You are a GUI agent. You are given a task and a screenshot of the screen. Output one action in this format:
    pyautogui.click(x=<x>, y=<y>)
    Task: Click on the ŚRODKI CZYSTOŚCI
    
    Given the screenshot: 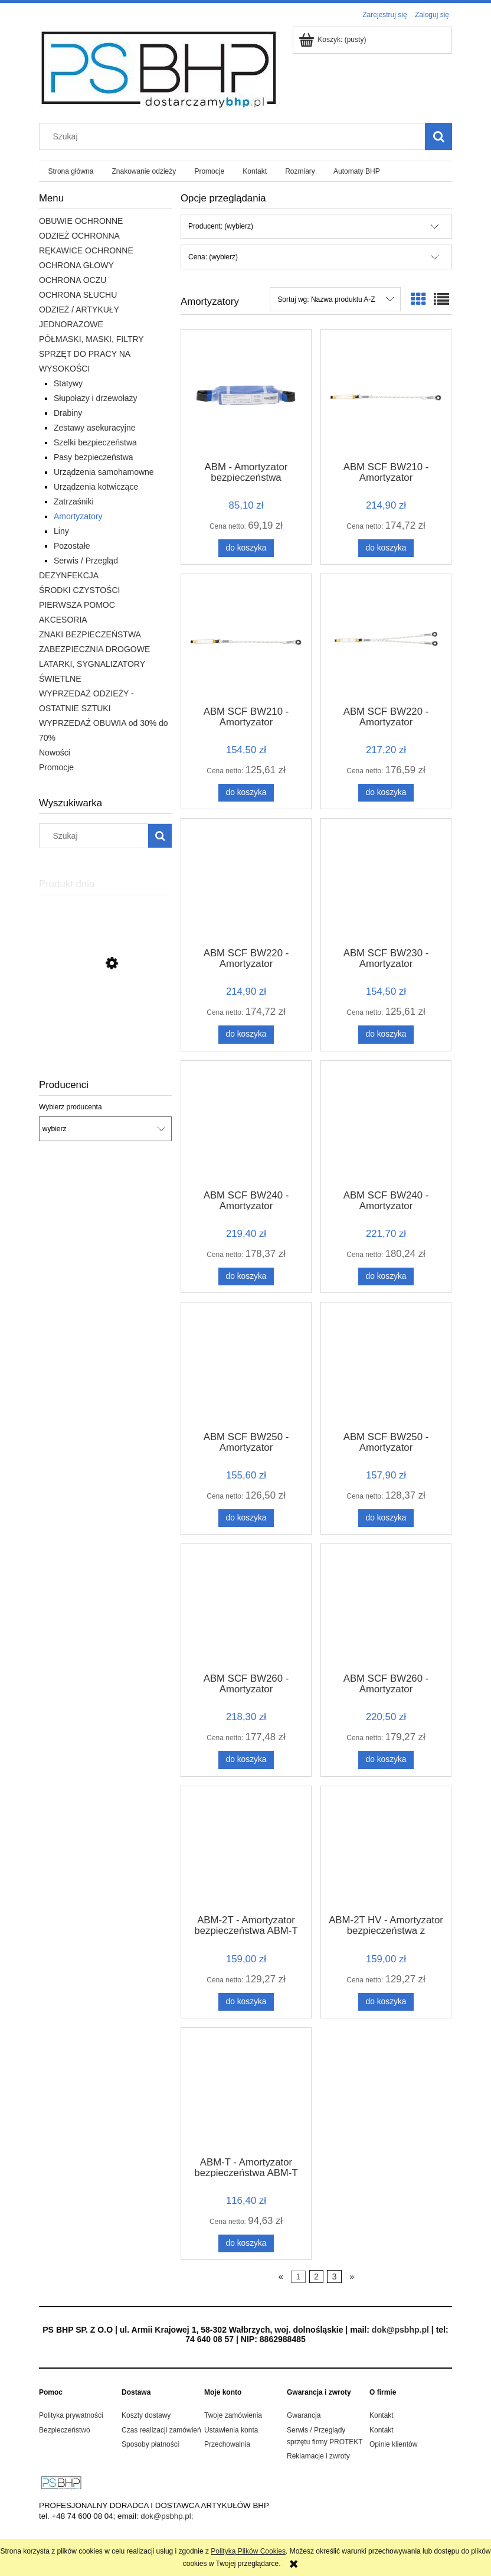 What is the action you would take?
    pyautogui.click(x=79, y=590)
    